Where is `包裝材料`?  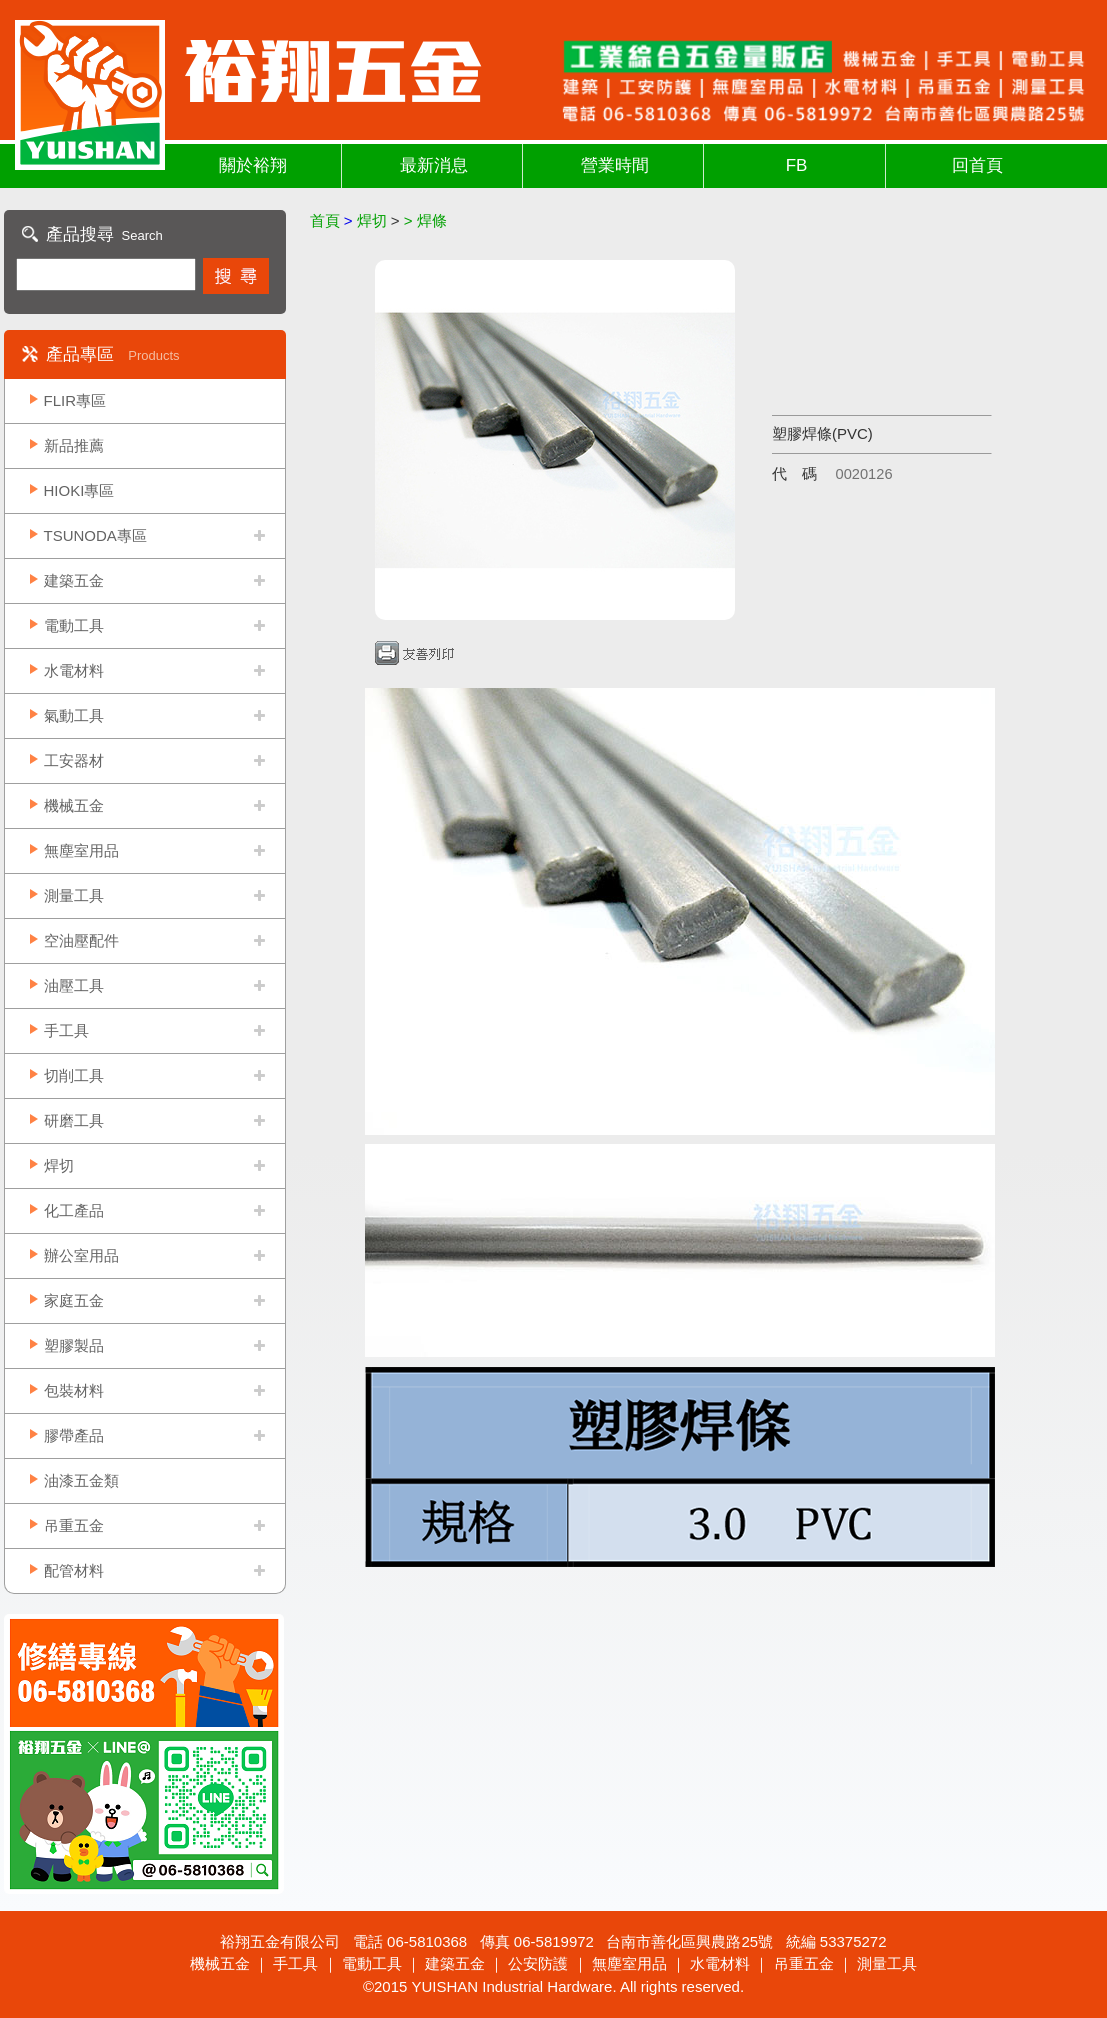 包裝材料 is located at coordinates (74, 1390).